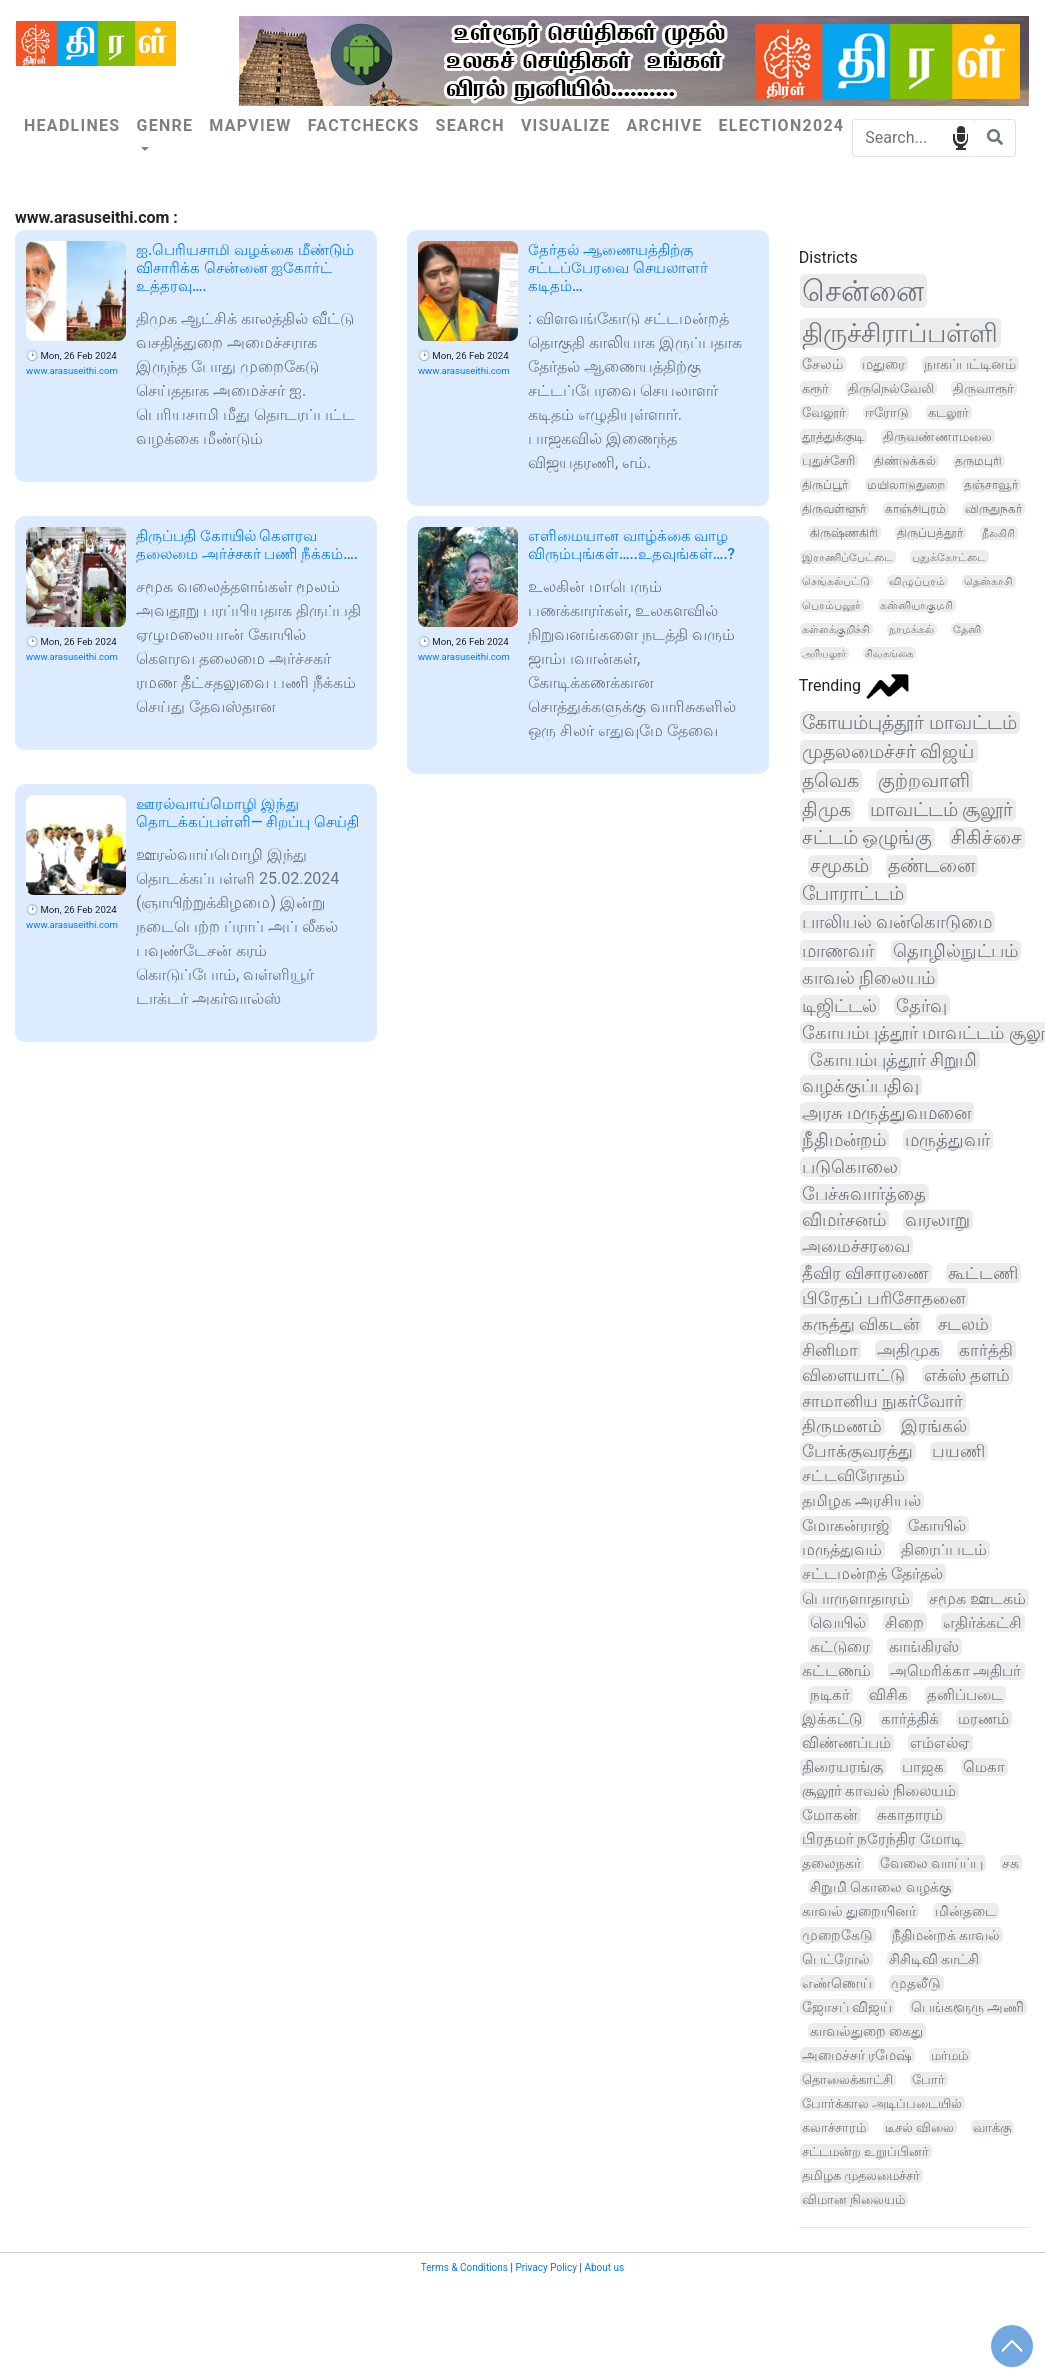 The image size is (1045, 2379). What do you see at coordinates (856, 1598) in the screenshot?
I see `பொருளாதாரம்` at bounding box center [856, 1598].